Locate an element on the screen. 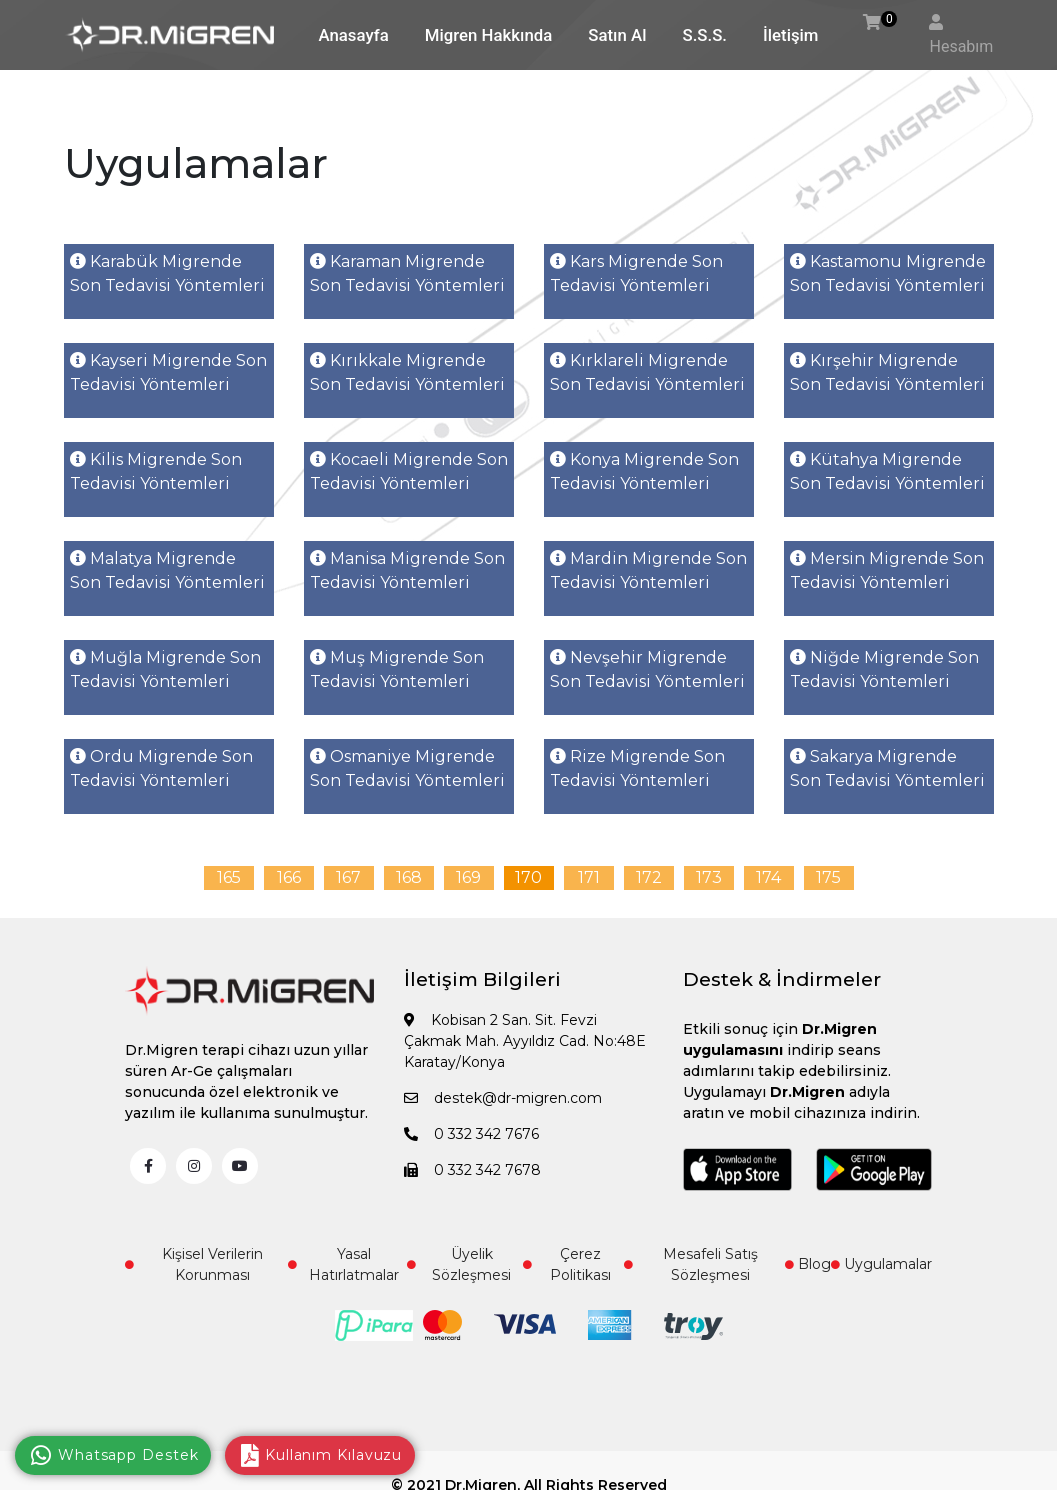 The height and width of the screenshot is (1490, 1057). Muş Migrende Son Tedavisi Yöntemleri is located at coordinates (397, 669).